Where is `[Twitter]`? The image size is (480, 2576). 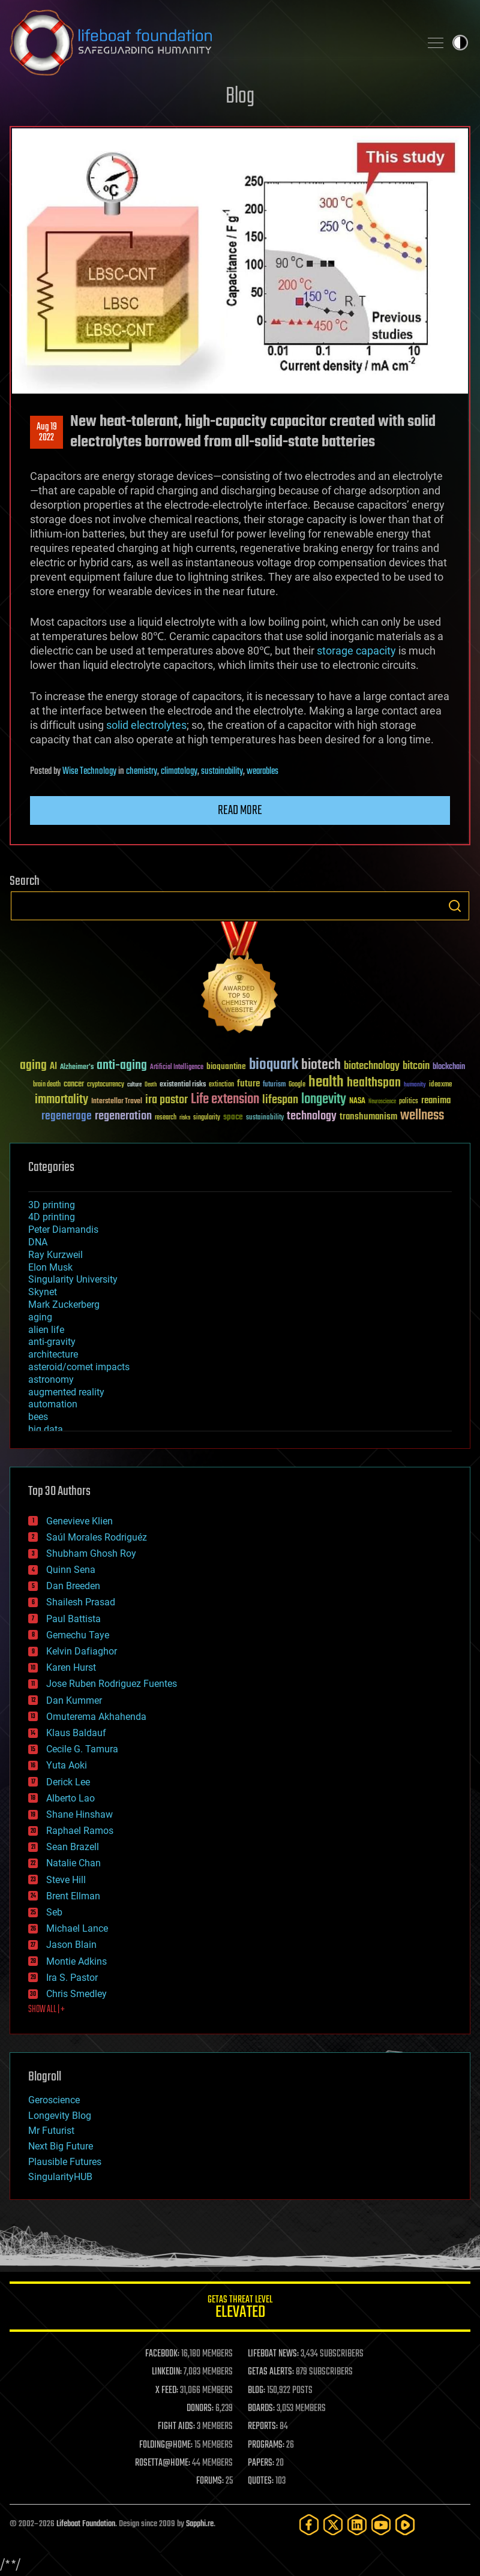
[Twitter] is located at coordinates (333, 2524).